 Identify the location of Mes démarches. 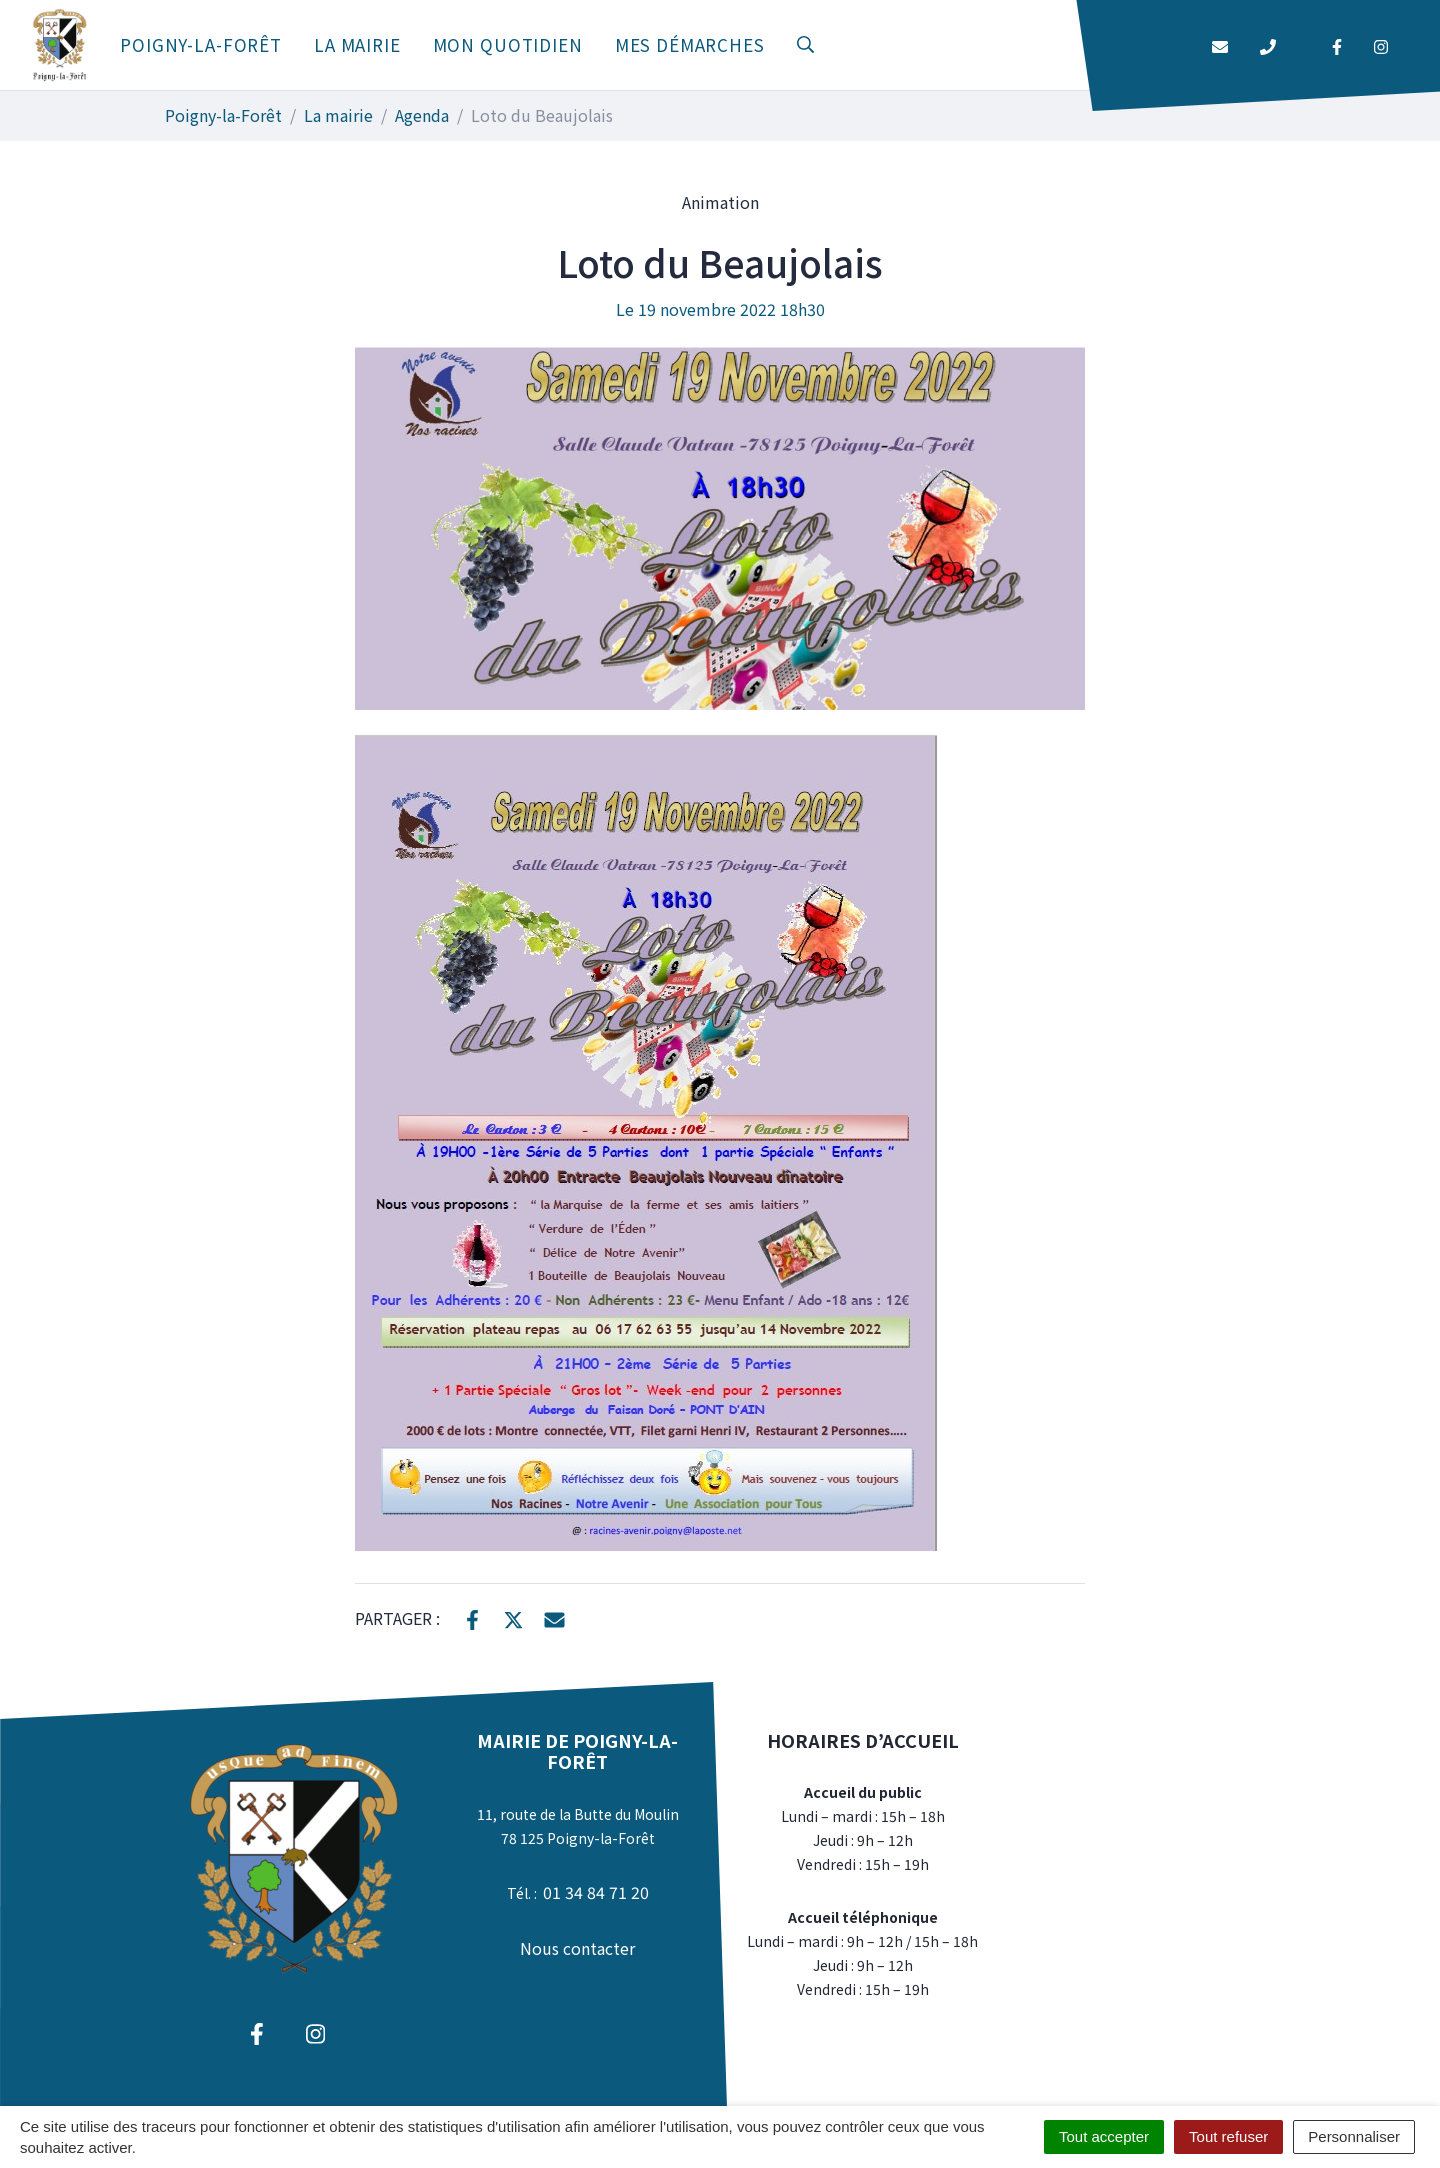
(690, 44).